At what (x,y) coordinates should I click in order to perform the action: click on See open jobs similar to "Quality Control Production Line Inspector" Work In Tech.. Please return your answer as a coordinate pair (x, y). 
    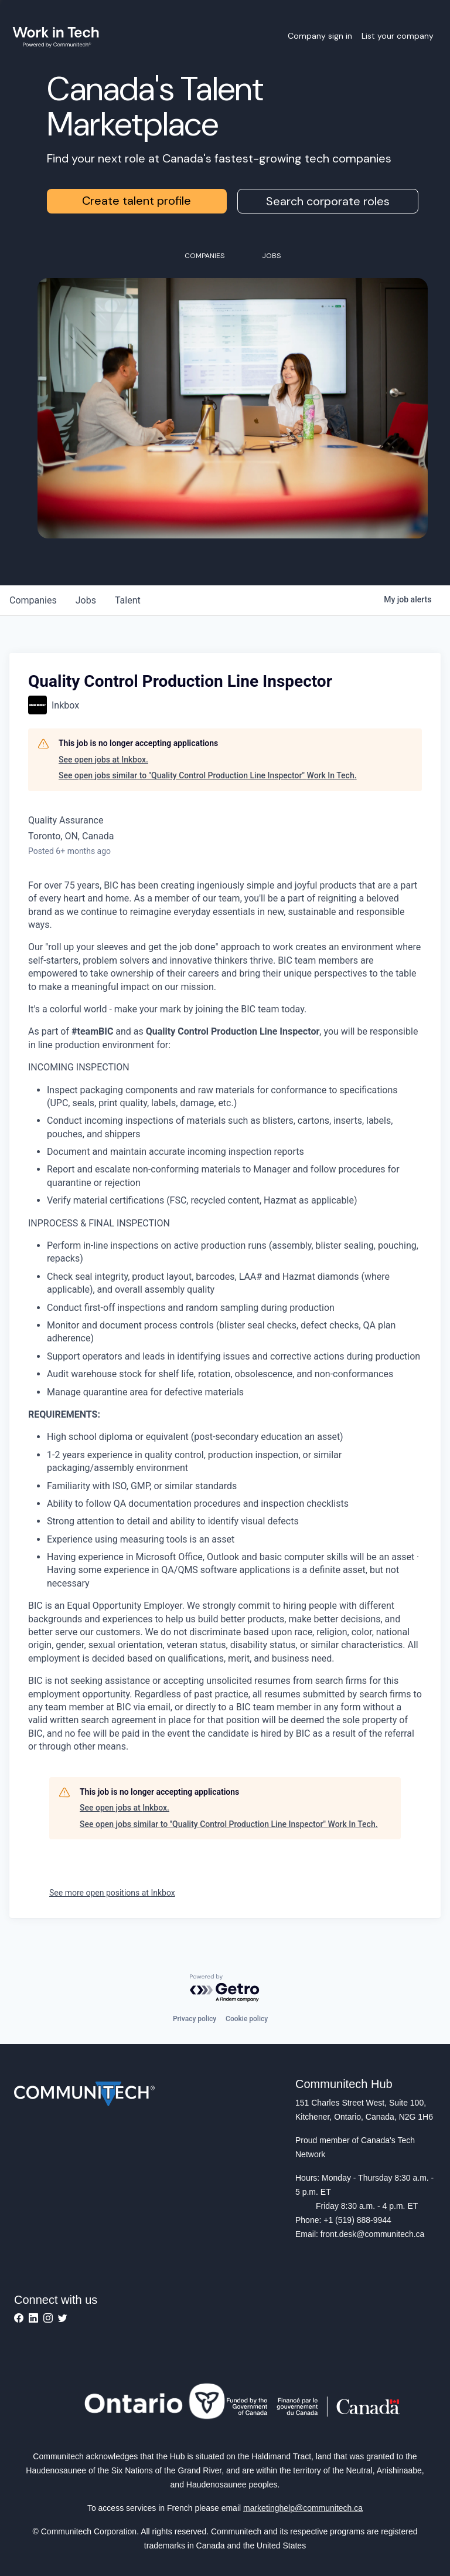
    Looking at the image, I should click on (208, 775).